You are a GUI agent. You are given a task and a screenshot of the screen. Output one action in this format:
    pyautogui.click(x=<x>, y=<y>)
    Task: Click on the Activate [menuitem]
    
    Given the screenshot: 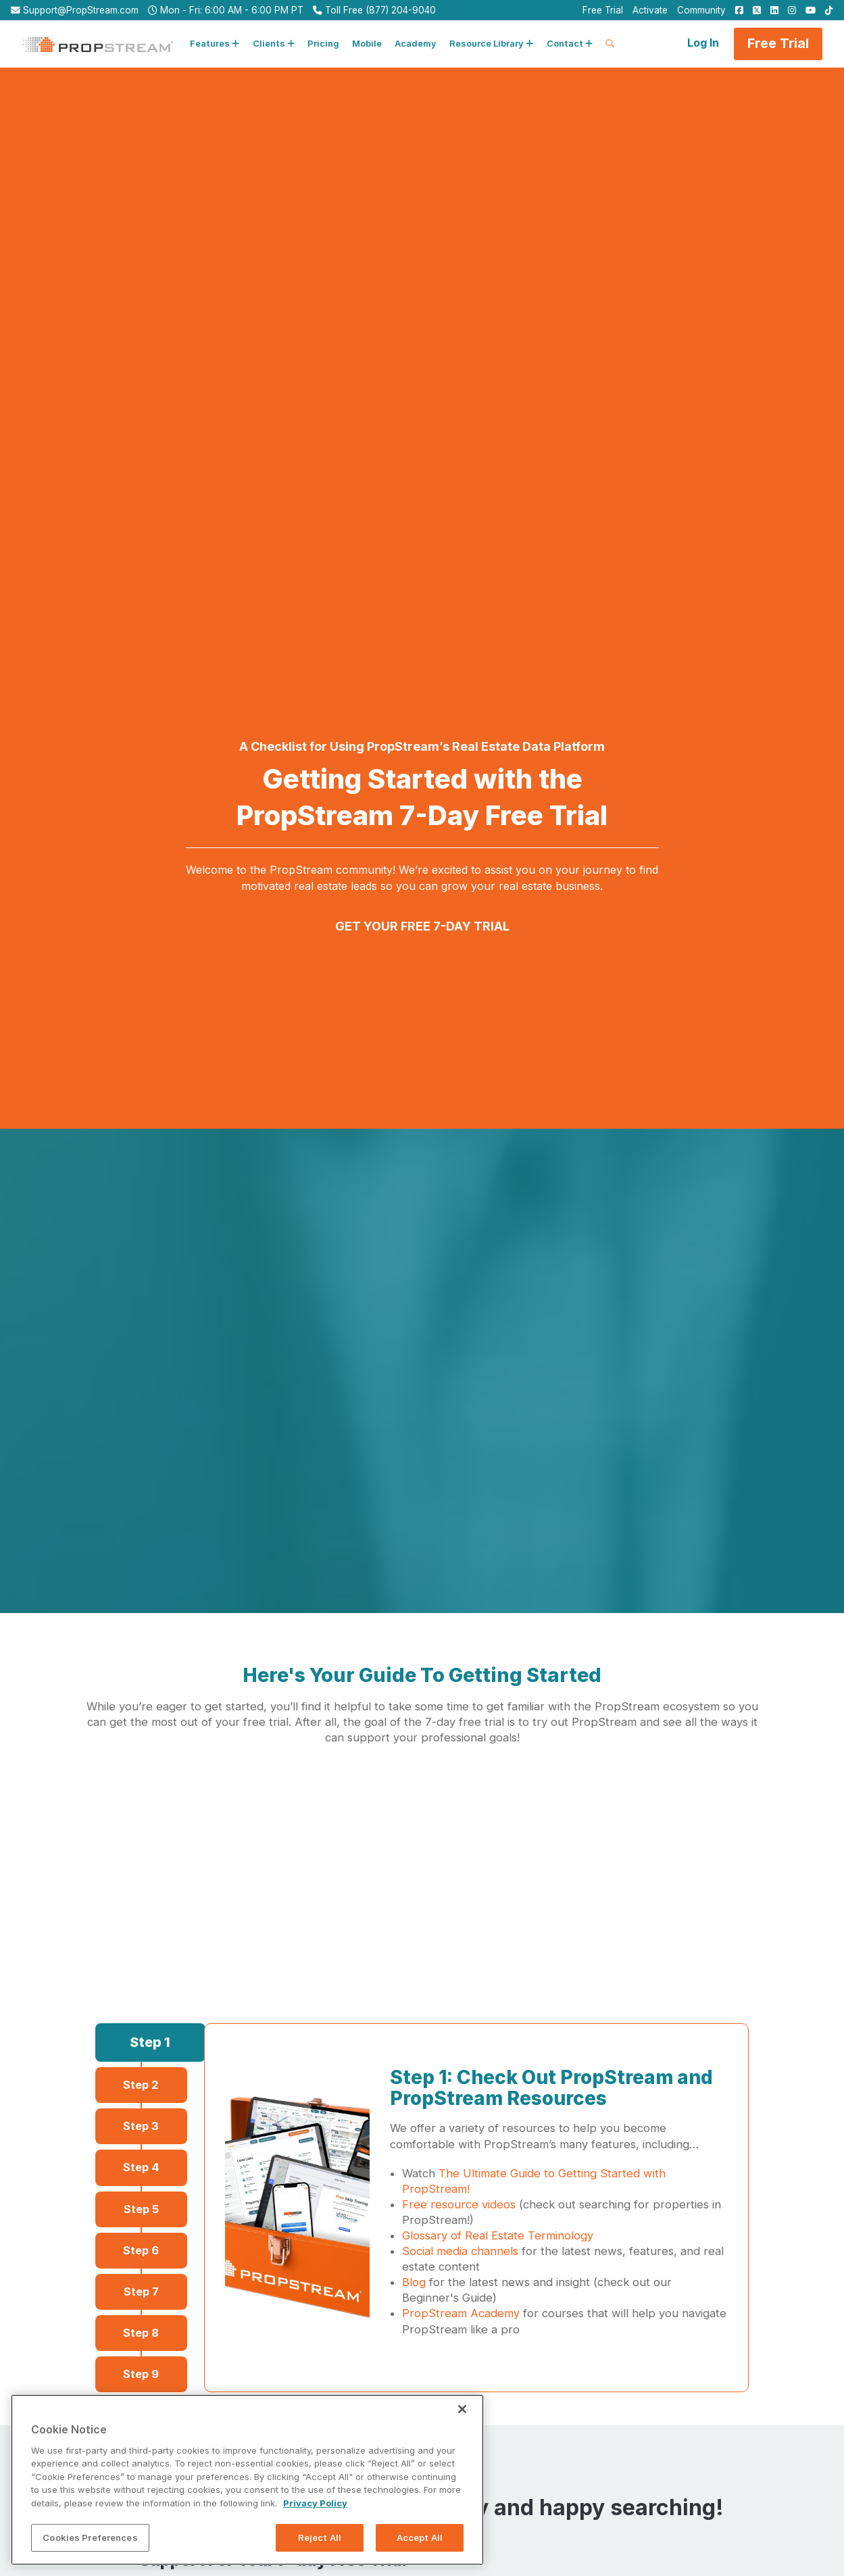 What is the action you would take?
    pyautogui.click(x=650, y=10)
    